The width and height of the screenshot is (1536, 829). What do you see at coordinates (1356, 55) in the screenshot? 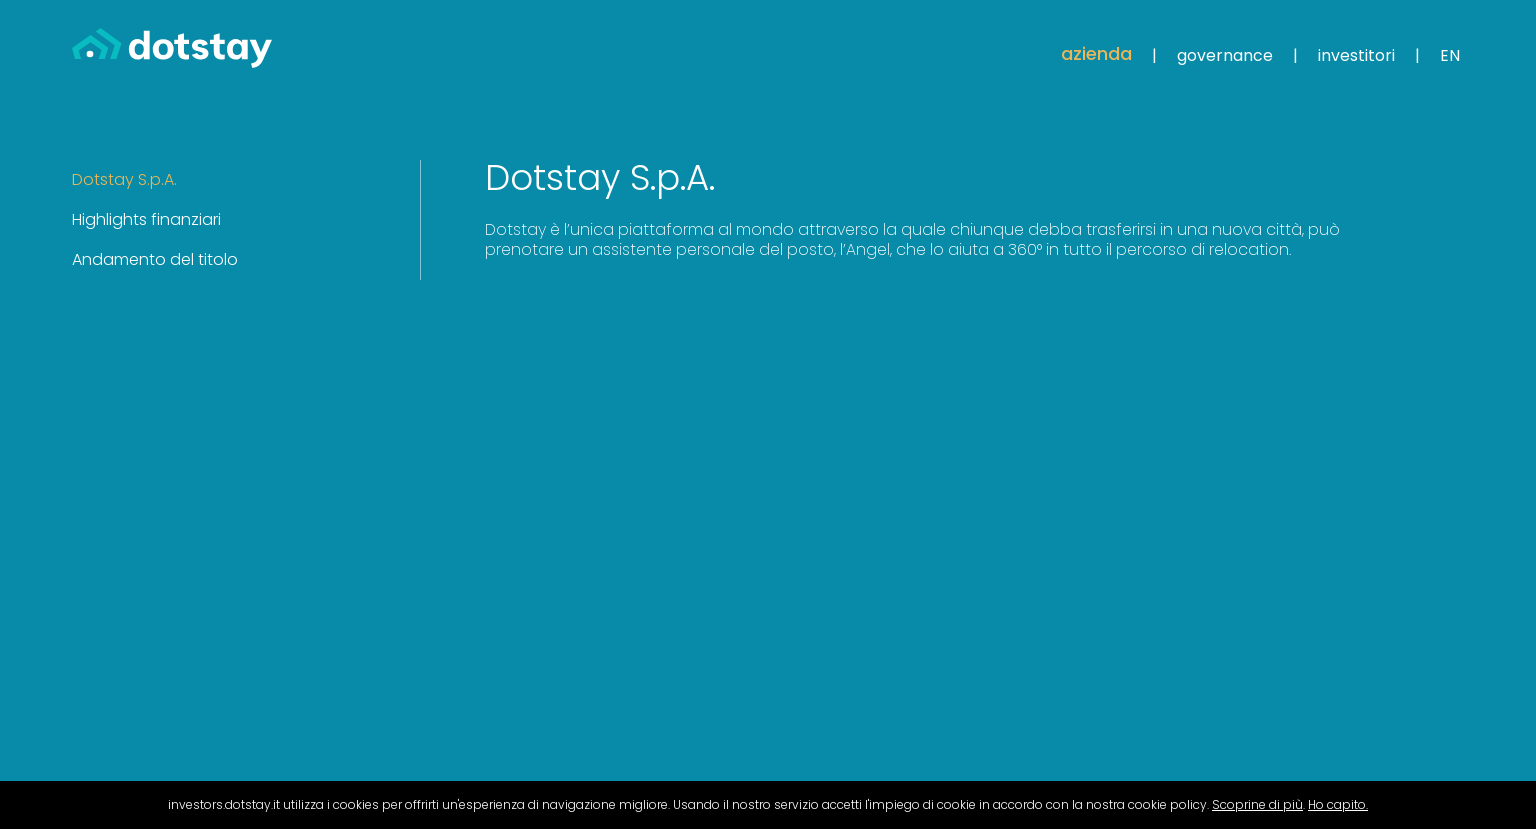
I see `Investitori` at bounding box center [1356, 55].